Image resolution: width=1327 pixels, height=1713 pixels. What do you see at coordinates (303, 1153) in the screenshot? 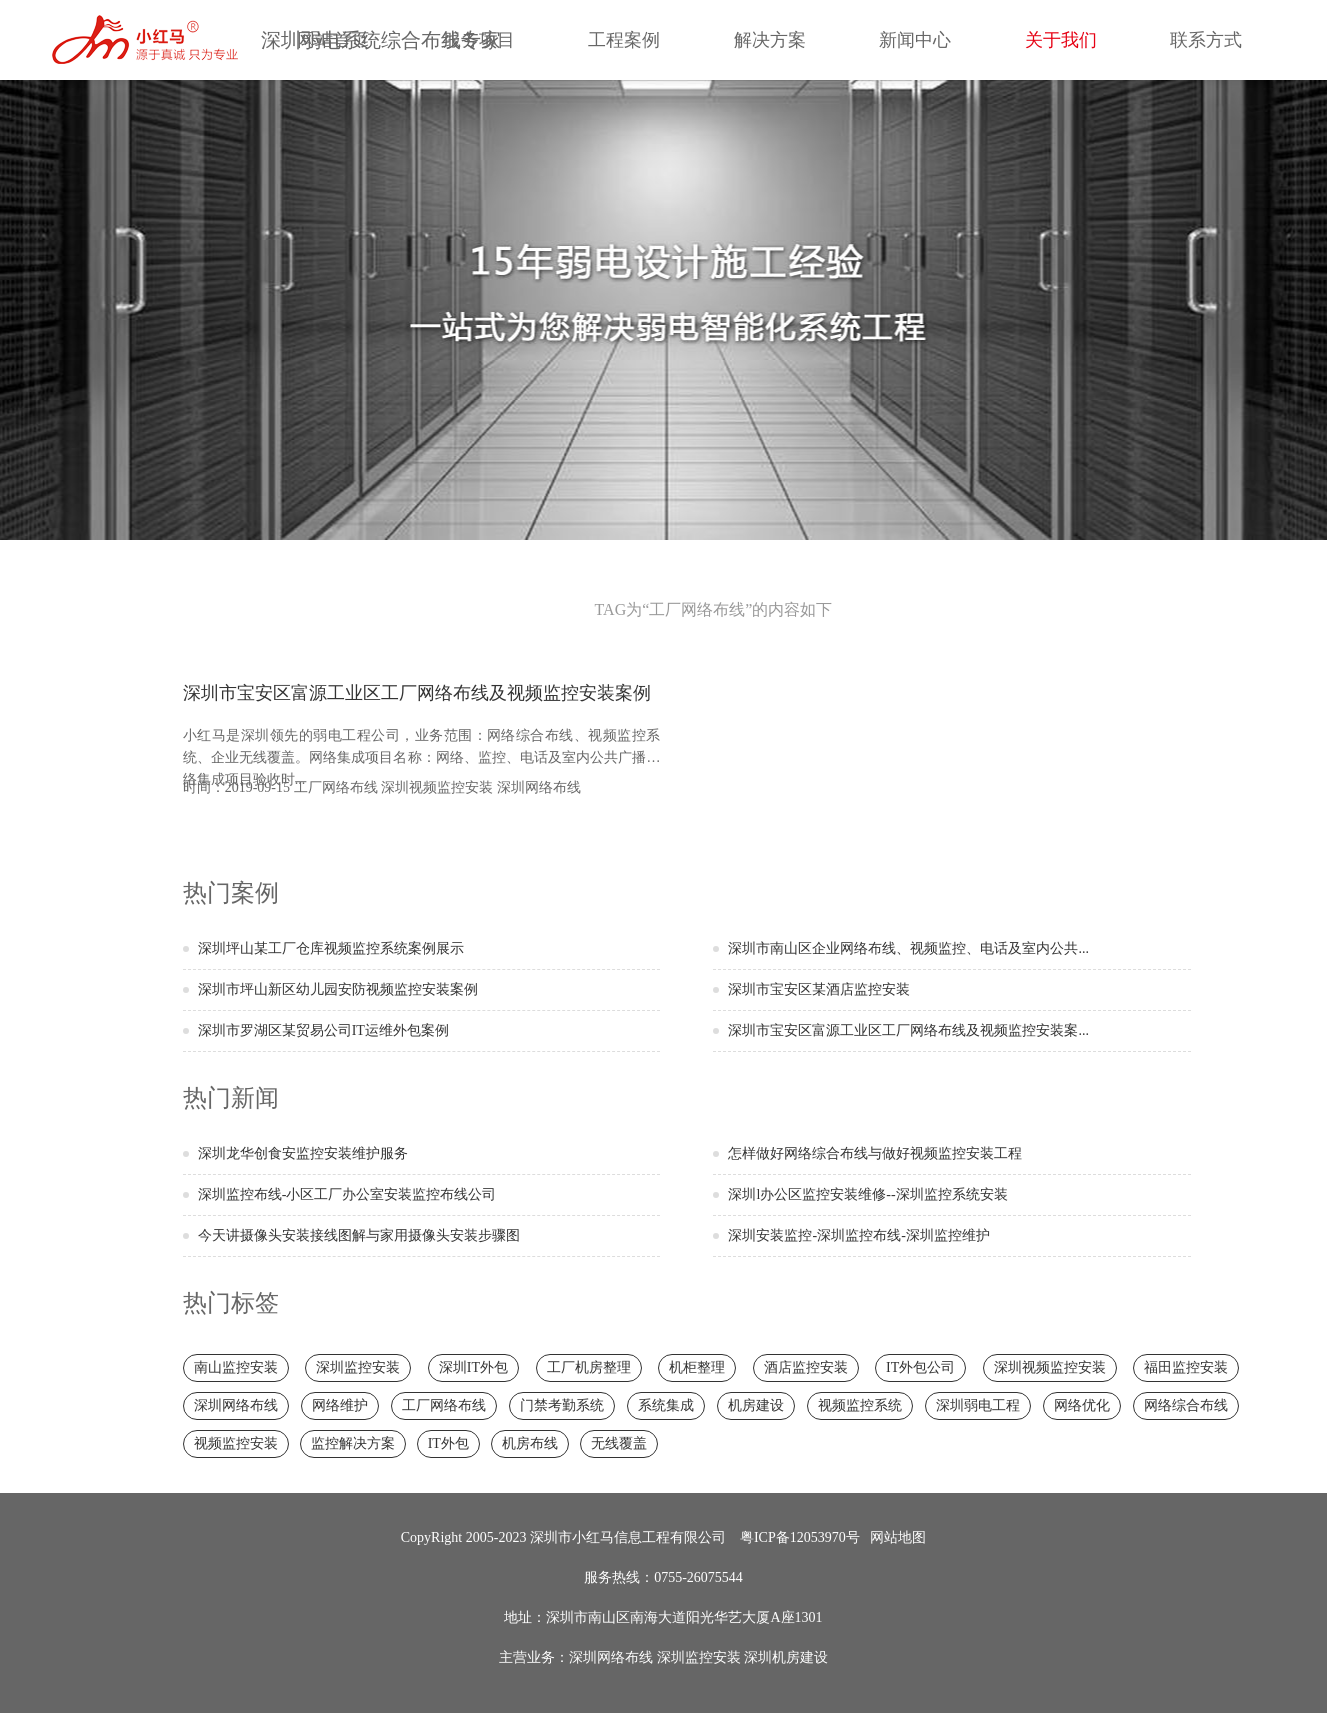
I see `深圳龙华创食安监控安装维护服务` at bounding box center [303, 1153].